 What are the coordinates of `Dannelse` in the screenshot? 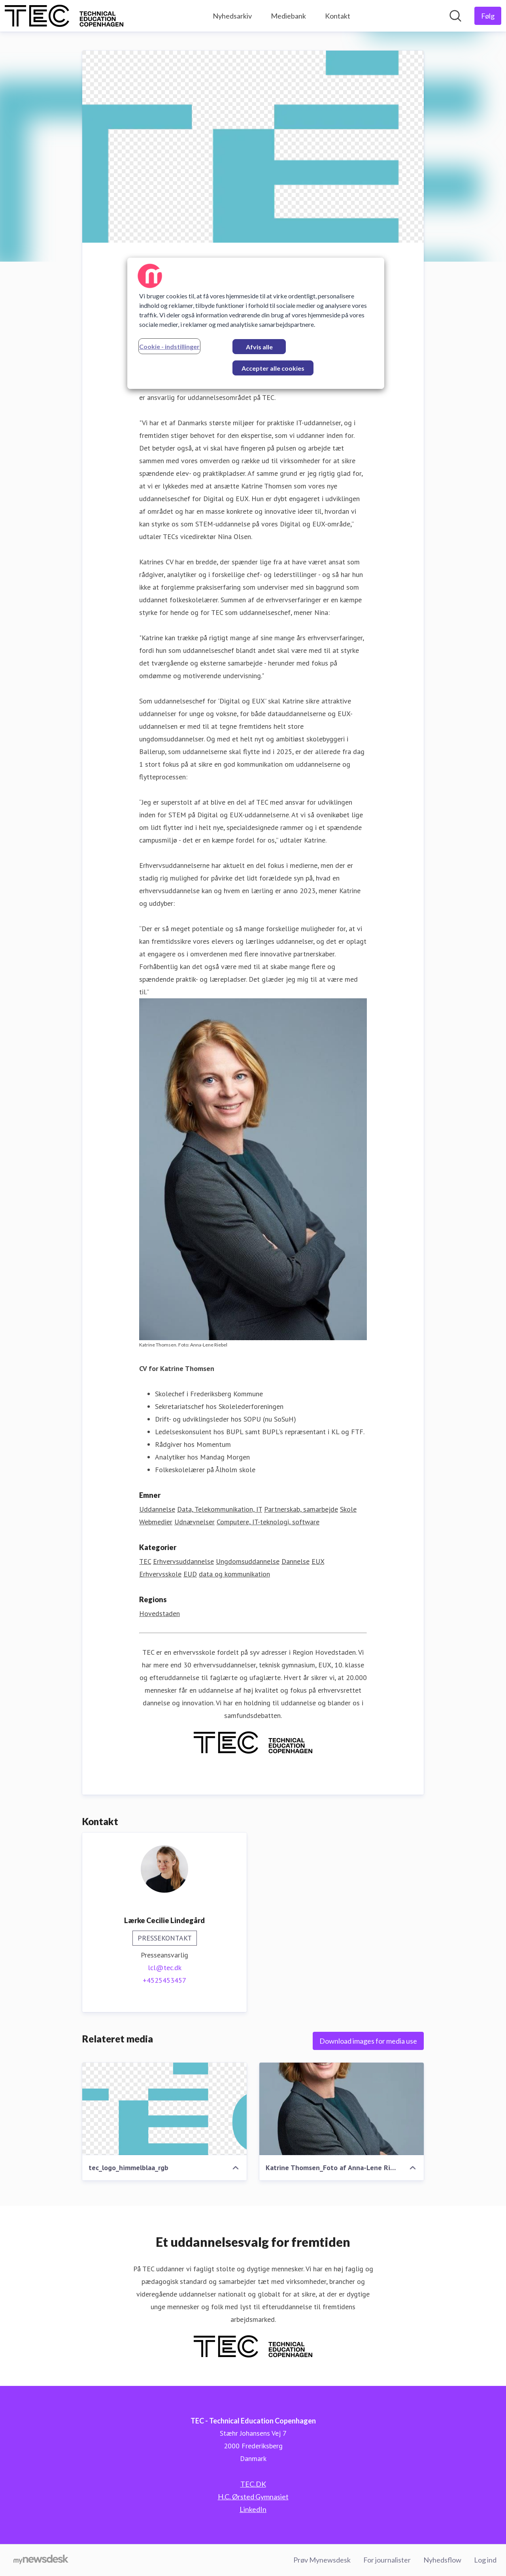 It's located at (295, 1561).